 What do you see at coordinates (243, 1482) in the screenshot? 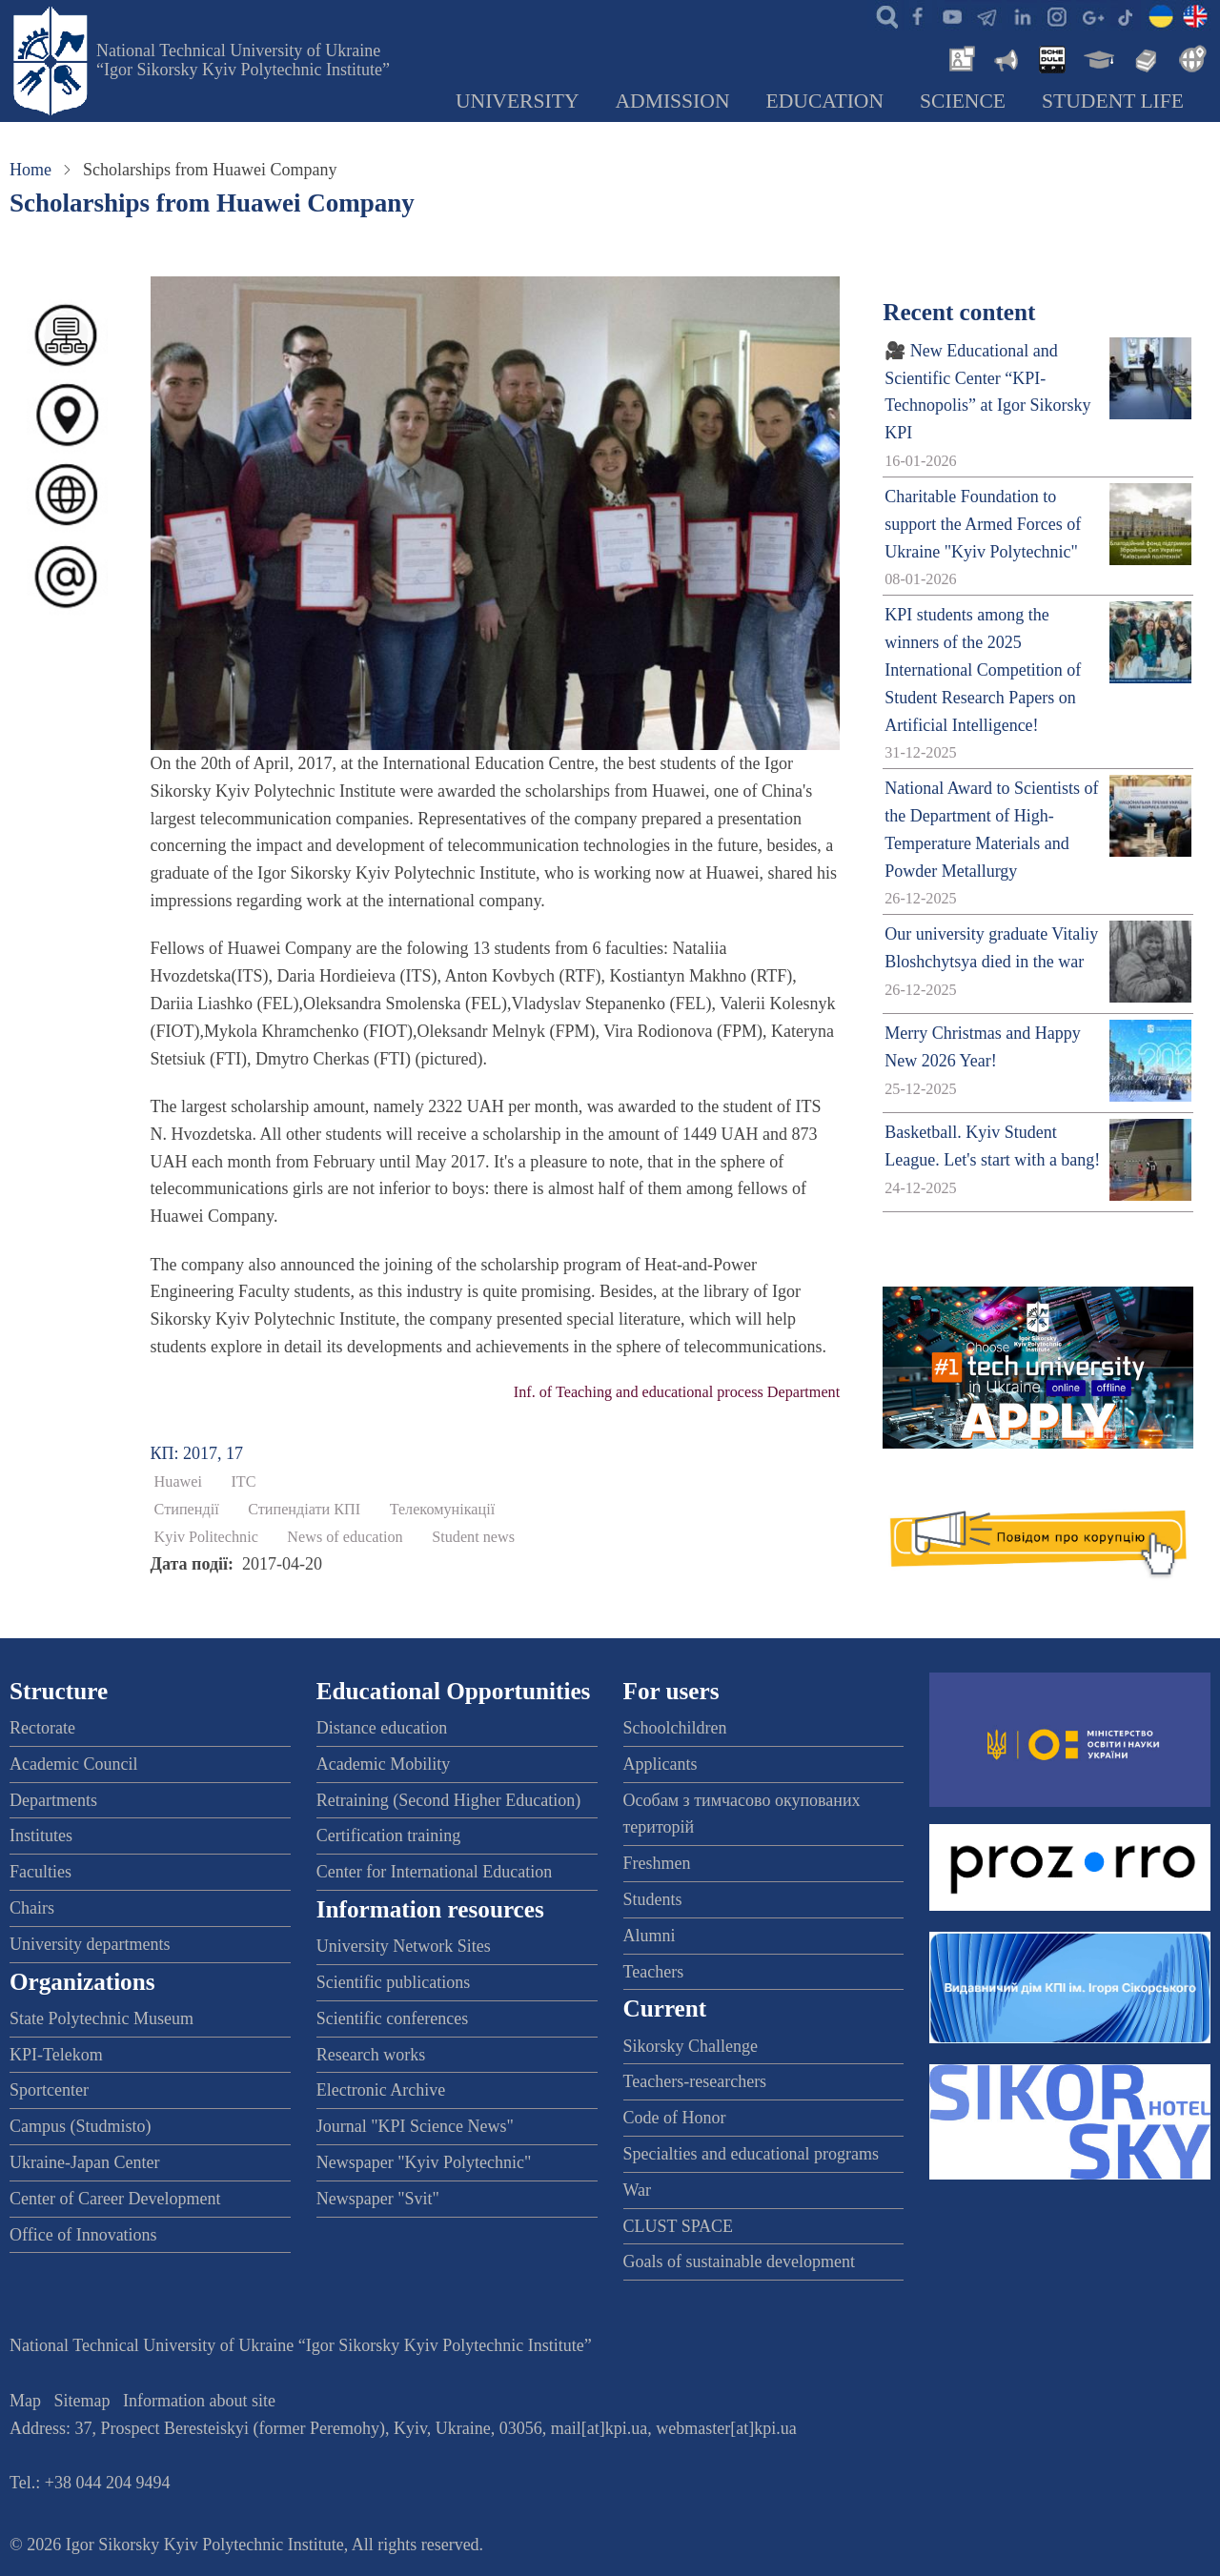
I see `ІТС` at bounding box center [243, 1482].